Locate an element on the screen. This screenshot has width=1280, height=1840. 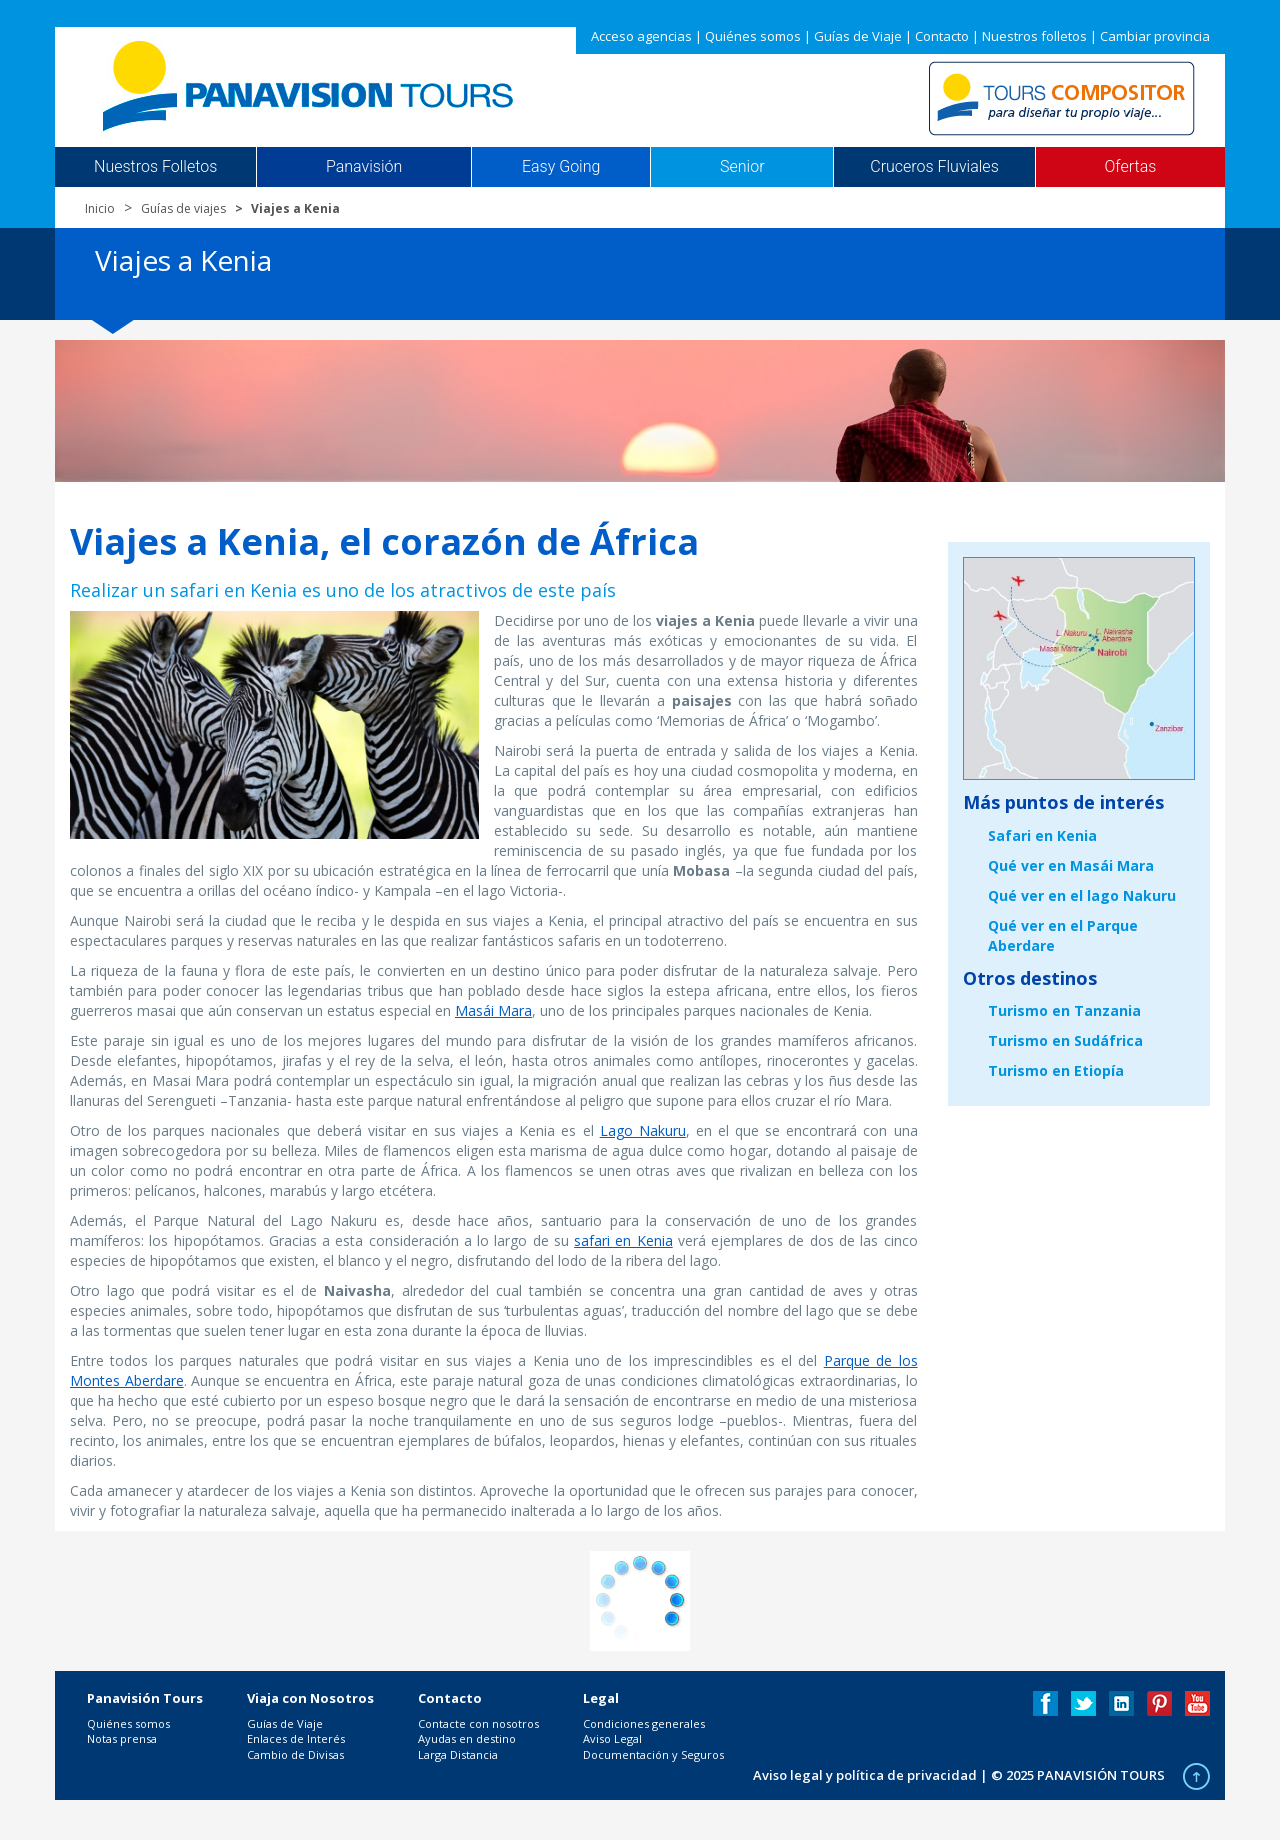
Condiciones generales is located at coordinates (644, 1723).